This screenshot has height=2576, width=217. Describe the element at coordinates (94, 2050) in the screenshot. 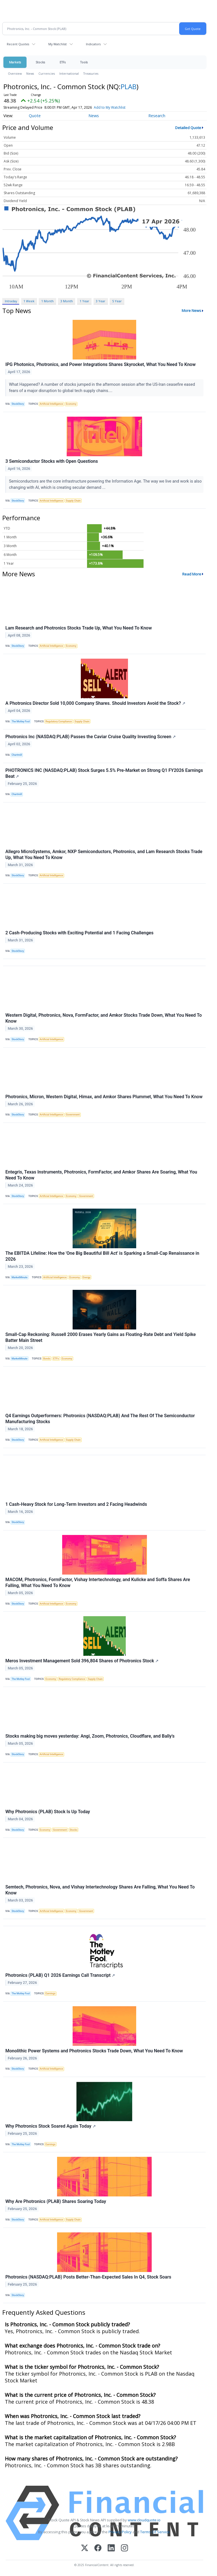

I see `Monolithic Power Systems and Photronics Stocks Trade Down, What You Need To Know` at that location.